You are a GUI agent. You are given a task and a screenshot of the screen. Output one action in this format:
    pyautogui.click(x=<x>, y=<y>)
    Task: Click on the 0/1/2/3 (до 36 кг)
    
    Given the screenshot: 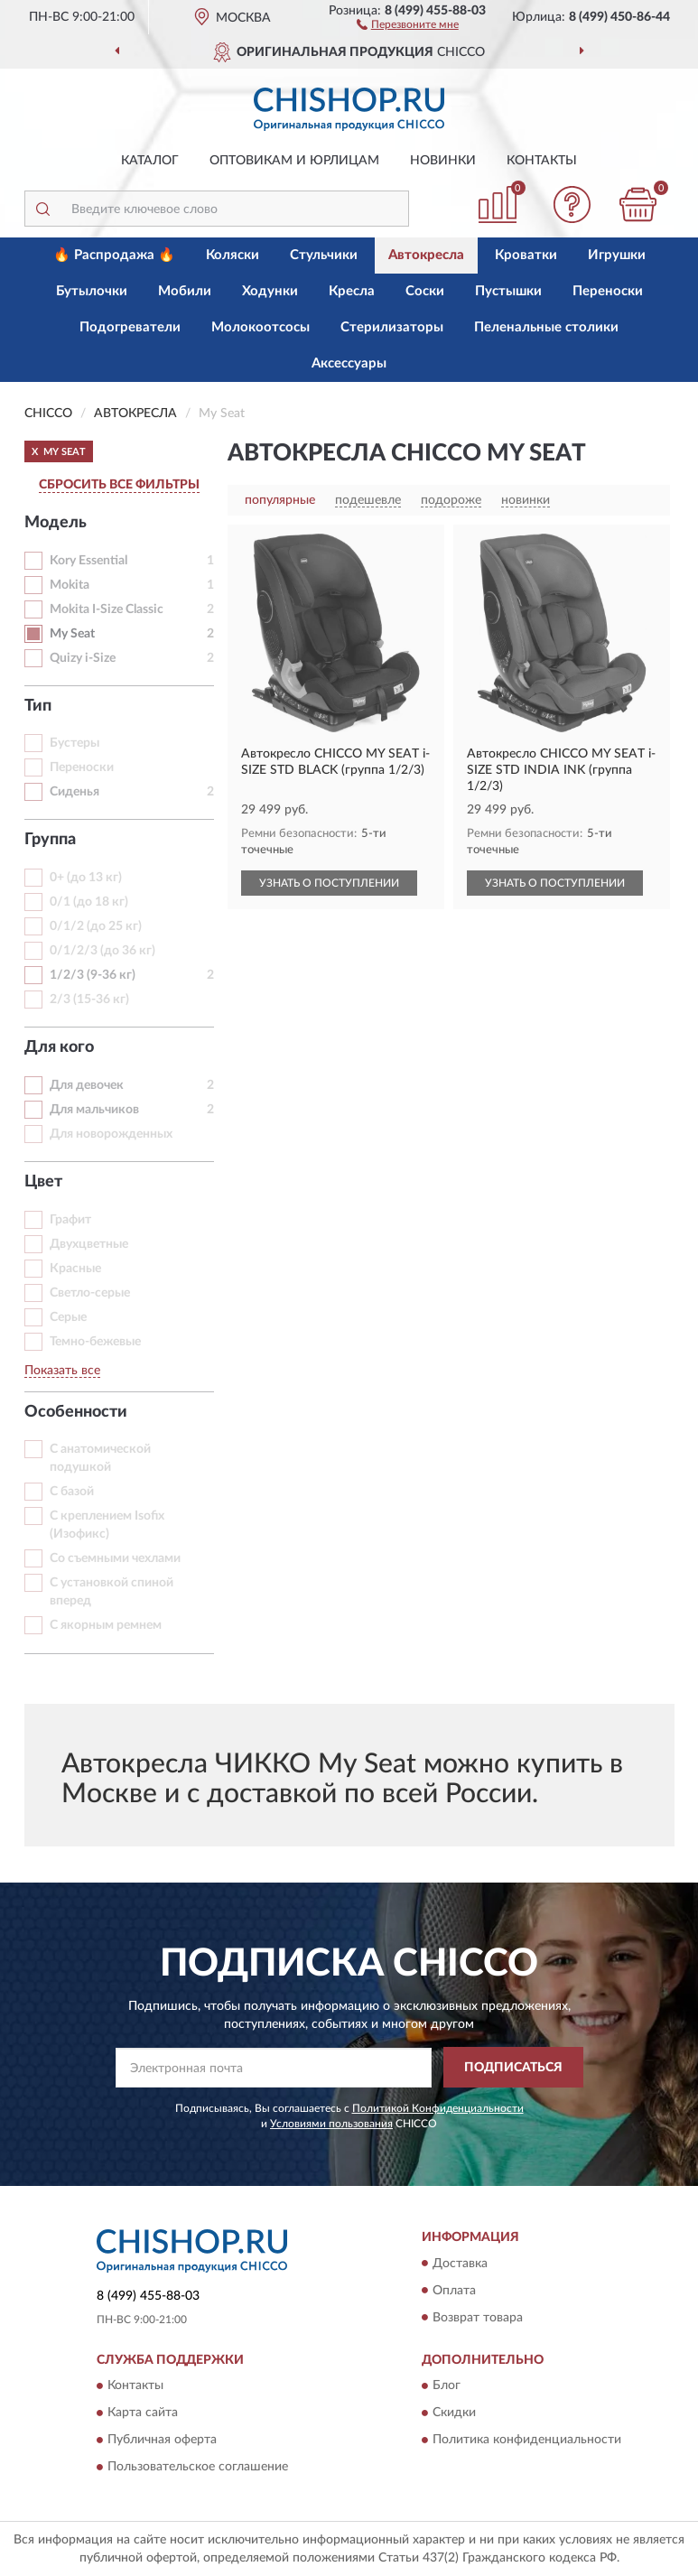 What is the action you would take?
    pyautogui.click(x=102, y=950)
    